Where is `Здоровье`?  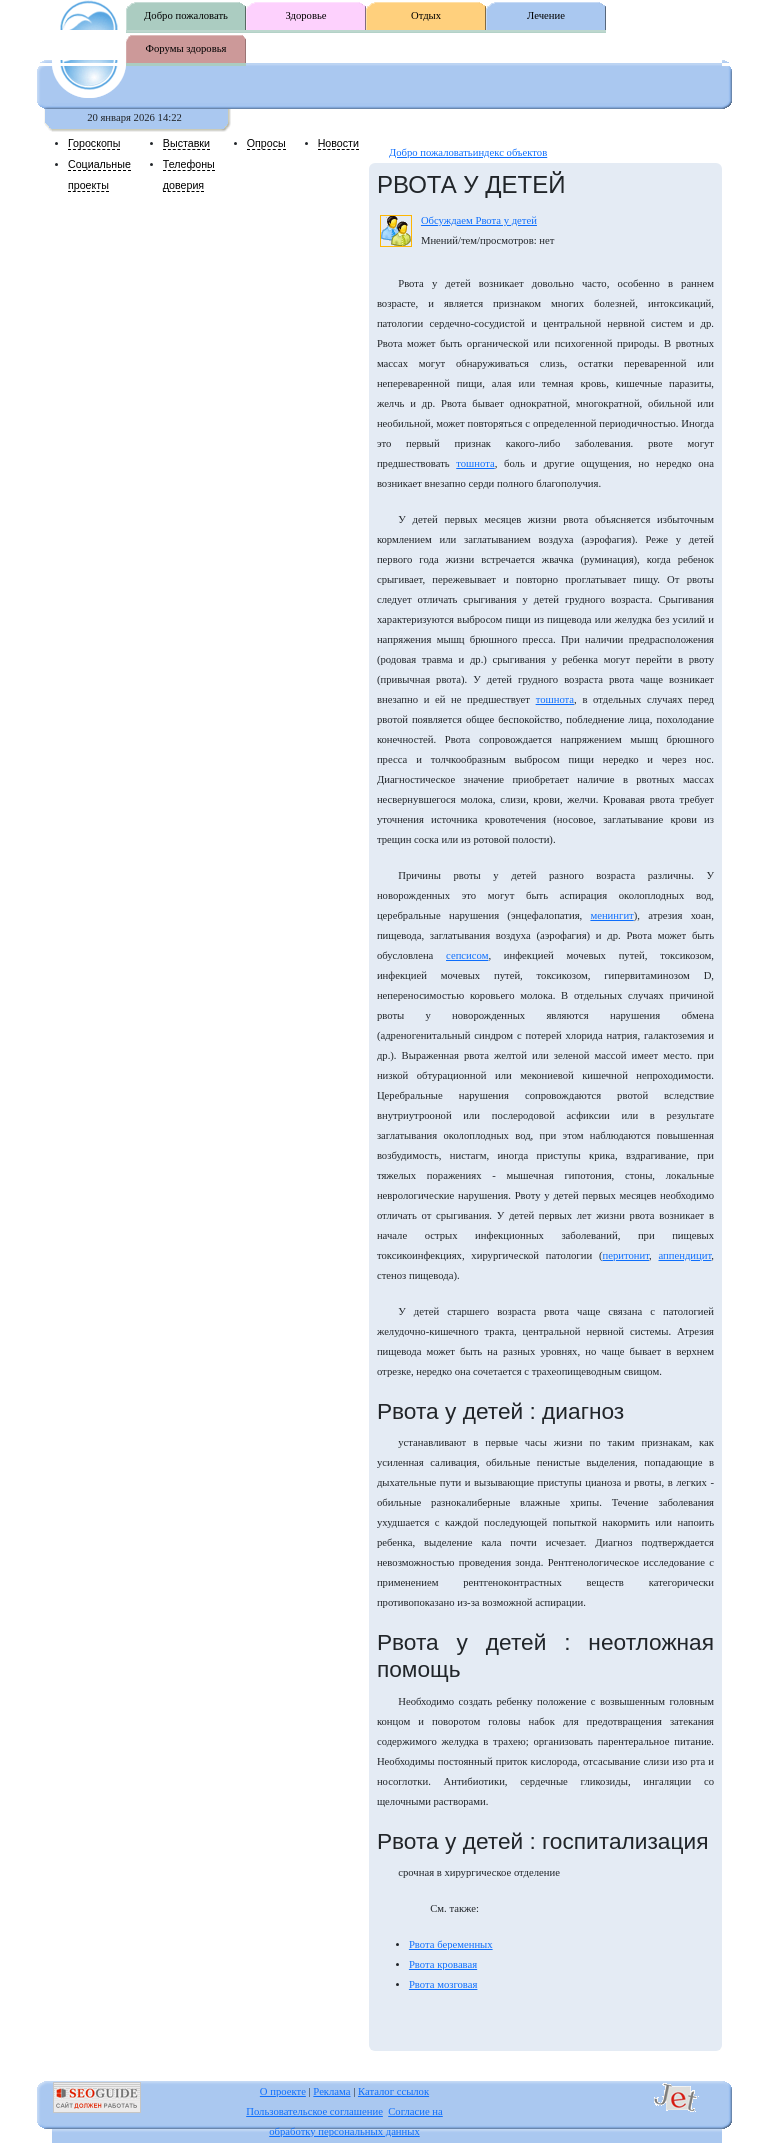
Здоровье is located at coordinates (305, 15).